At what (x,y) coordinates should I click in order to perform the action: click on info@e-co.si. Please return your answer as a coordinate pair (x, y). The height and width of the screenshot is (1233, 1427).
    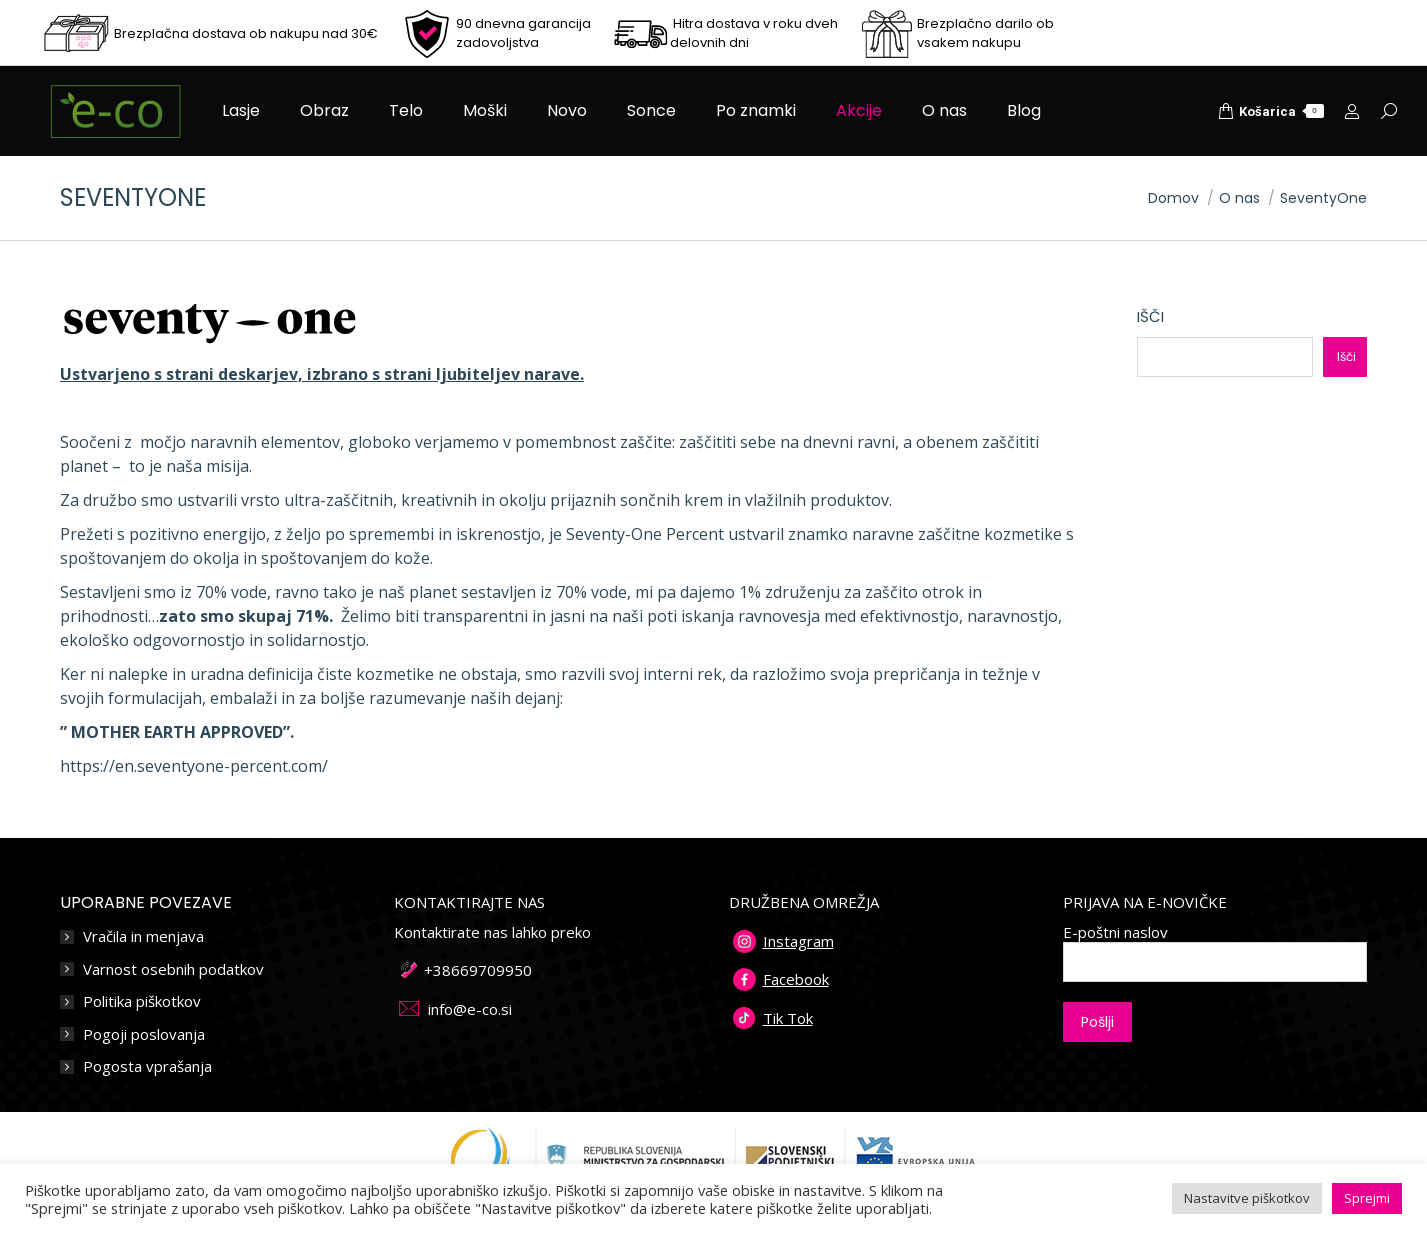
    Looking at the image, I should click on (470, 1009).